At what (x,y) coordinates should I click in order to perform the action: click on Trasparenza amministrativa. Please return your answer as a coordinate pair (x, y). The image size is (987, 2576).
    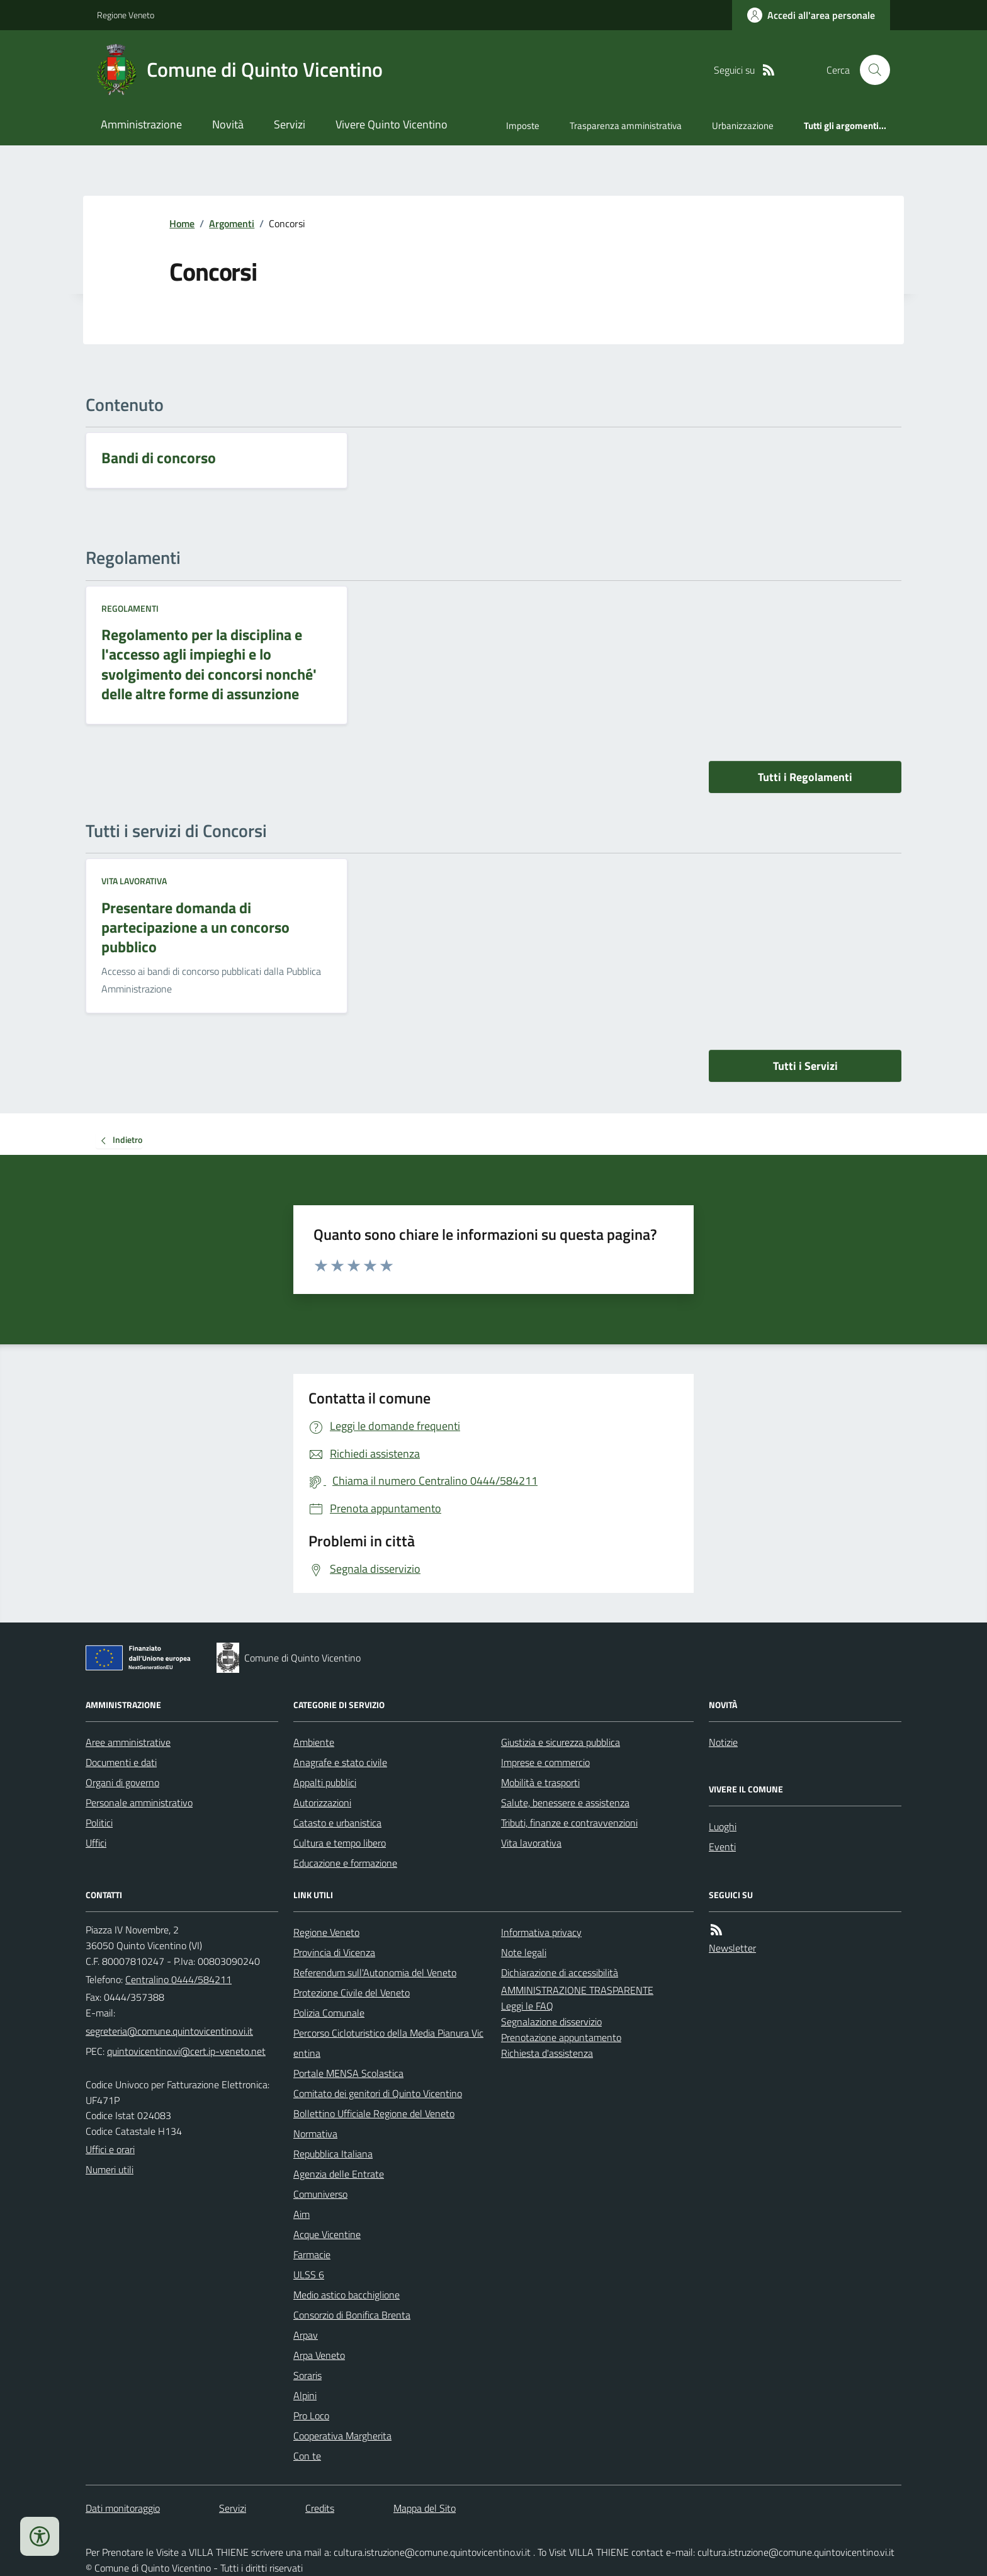
    Looking at the image, I should click on (626, 125).